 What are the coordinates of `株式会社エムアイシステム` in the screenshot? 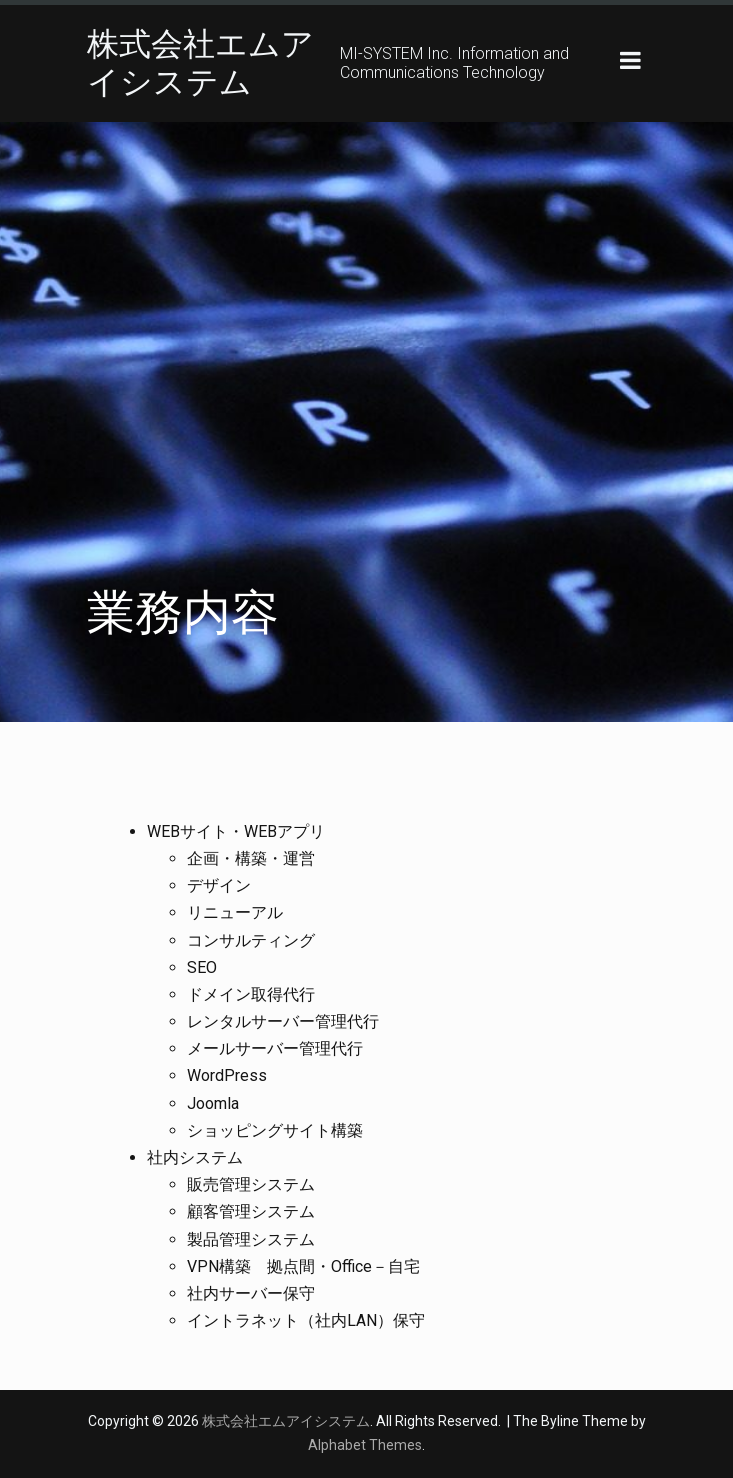 It's located at (200, 63).